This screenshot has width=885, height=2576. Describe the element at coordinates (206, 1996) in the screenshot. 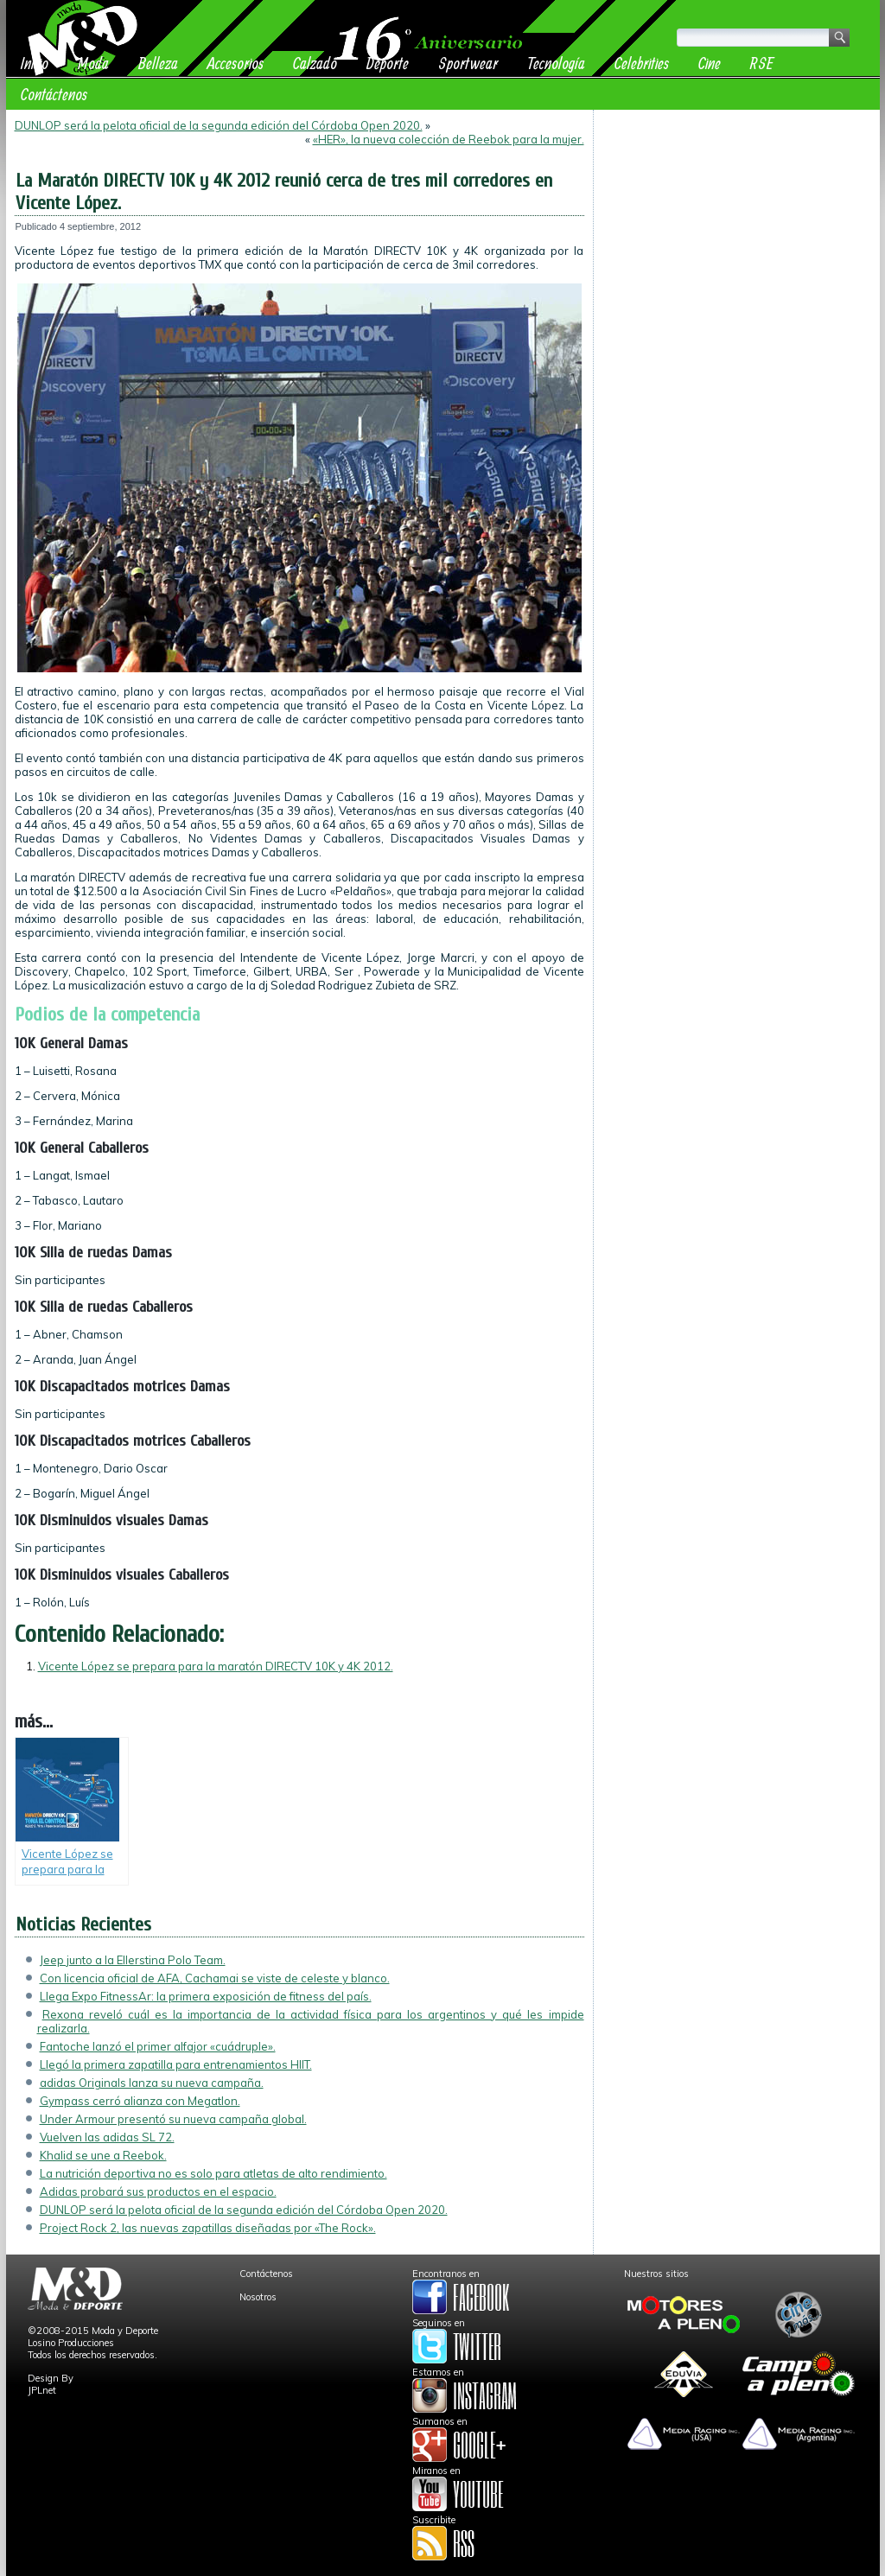

I see `Llega Expo FitnessAr: la primera exposición de fitness del país.` at that location.